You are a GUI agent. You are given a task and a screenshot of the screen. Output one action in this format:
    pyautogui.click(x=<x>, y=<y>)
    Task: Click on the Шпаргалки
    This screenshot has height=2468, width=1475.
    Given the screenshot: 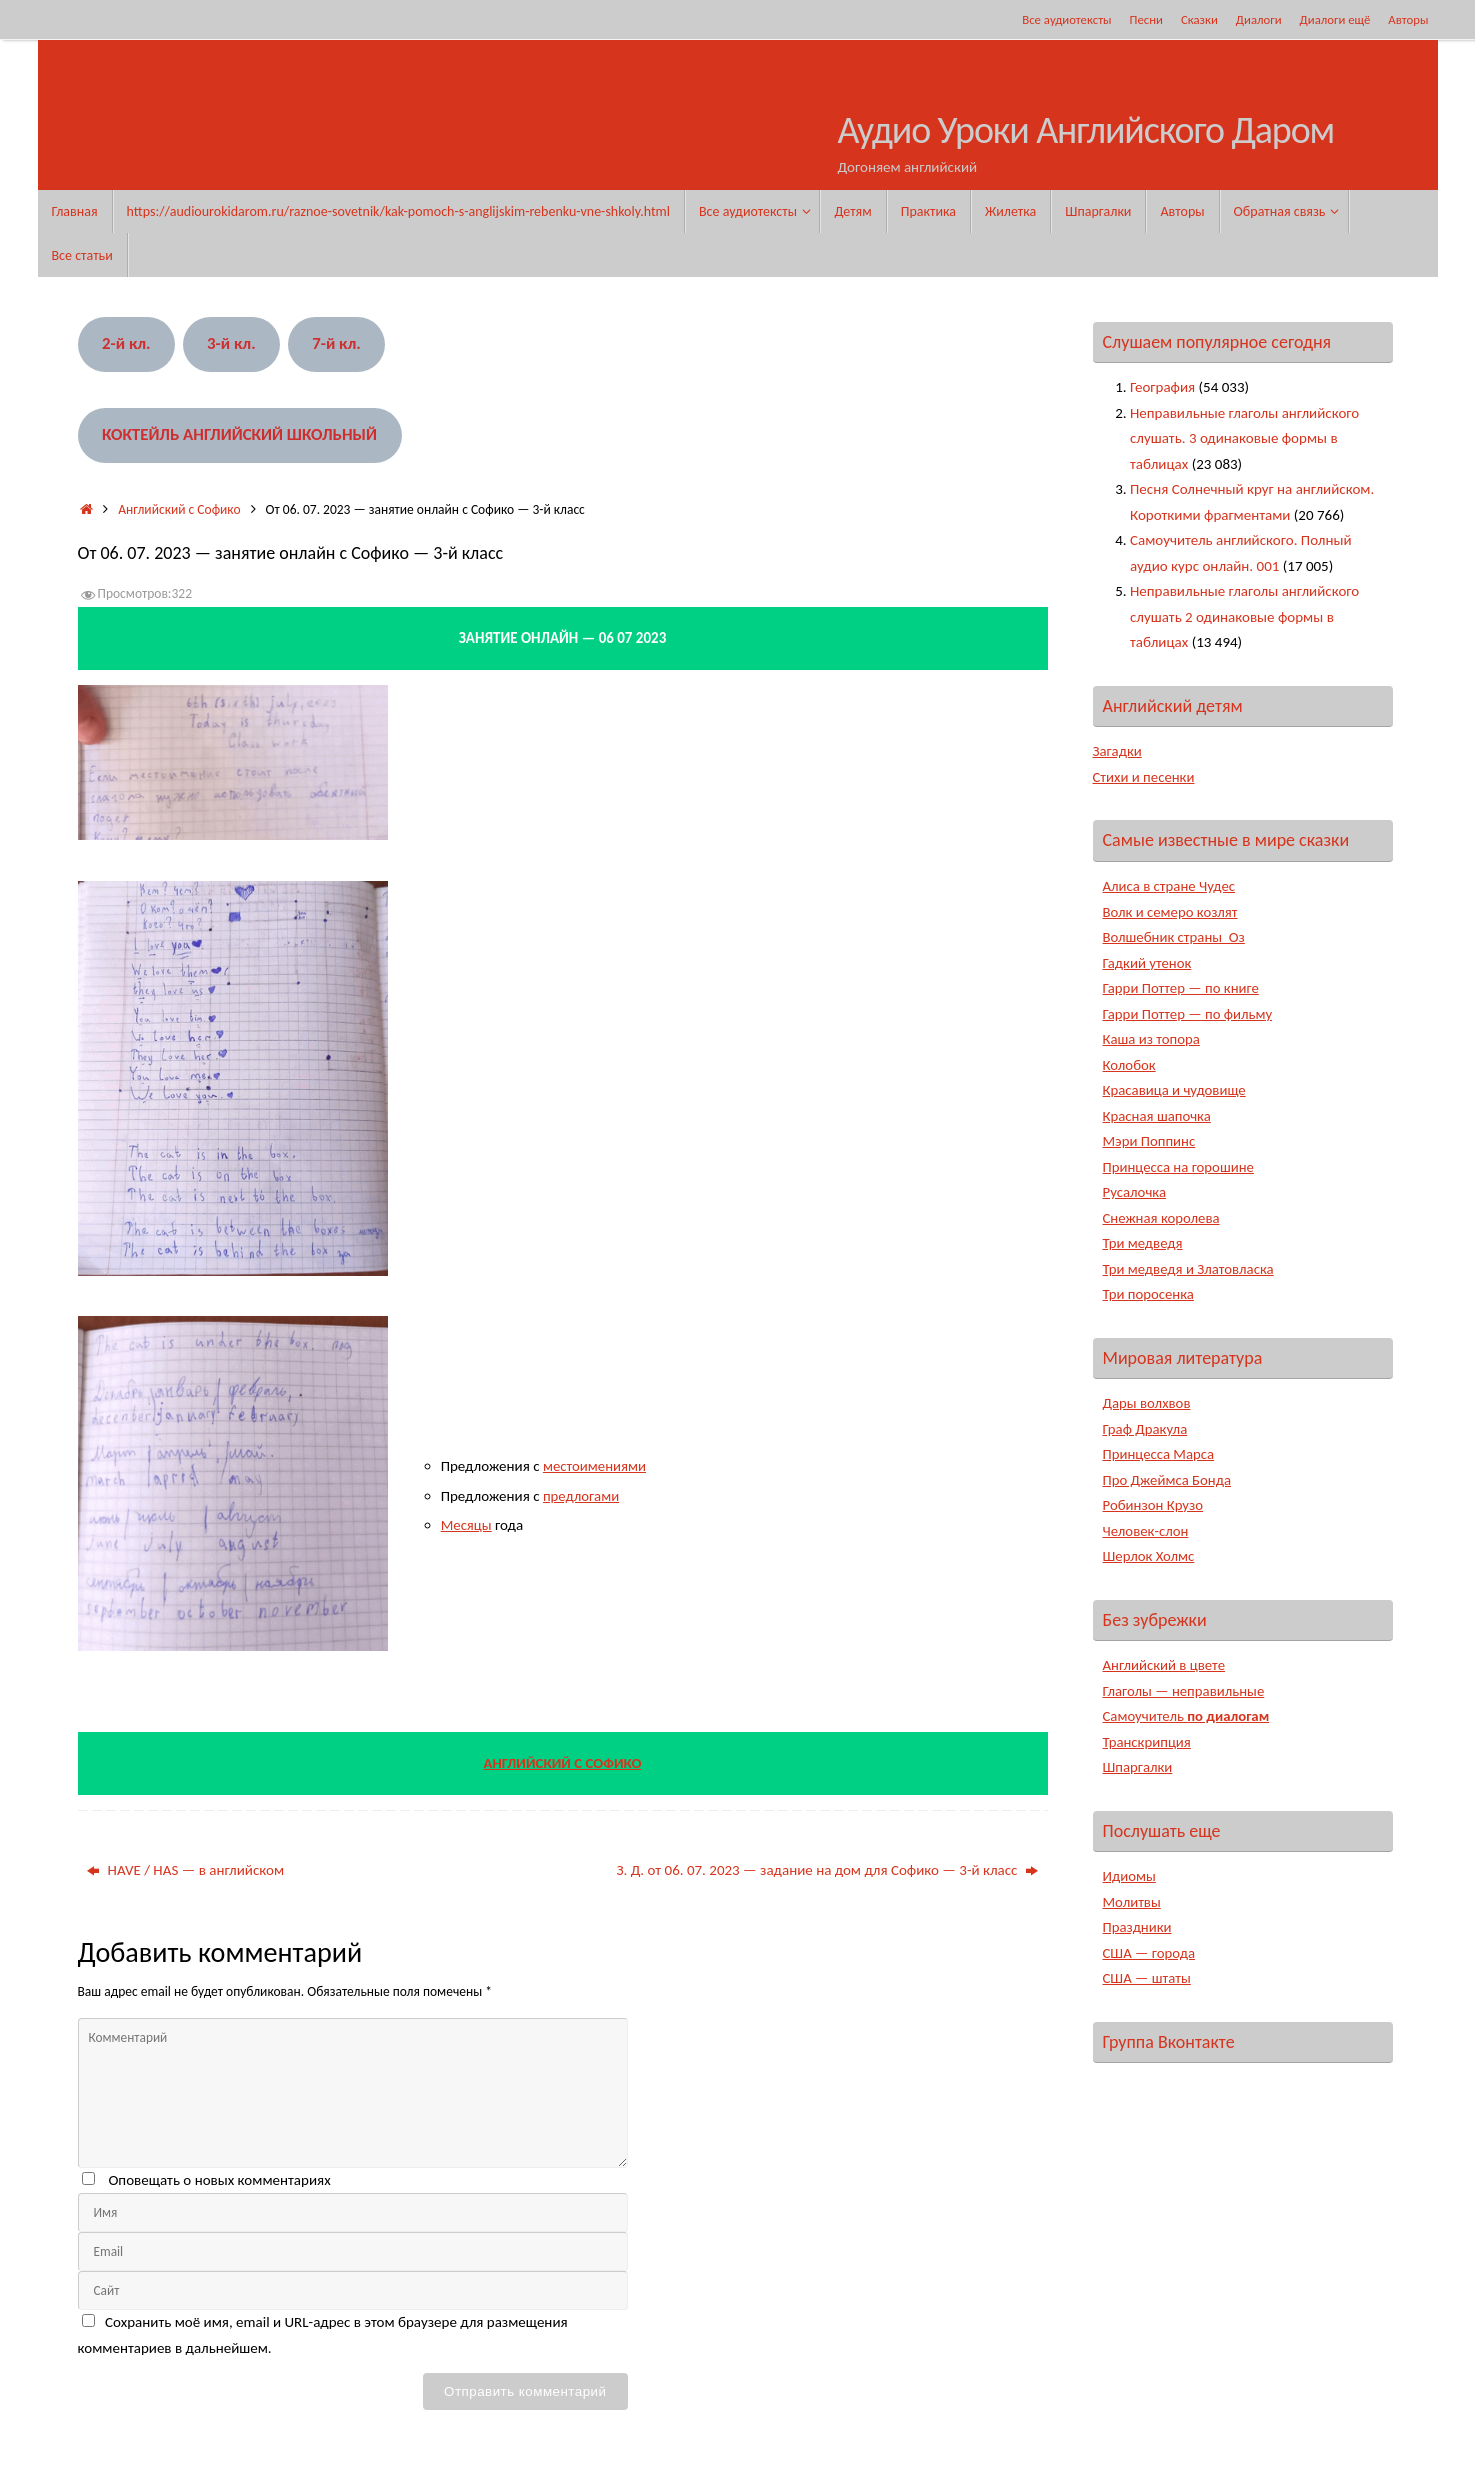 What is the action you would take?
    pyautogui.click(x=1138, y=1767)
    